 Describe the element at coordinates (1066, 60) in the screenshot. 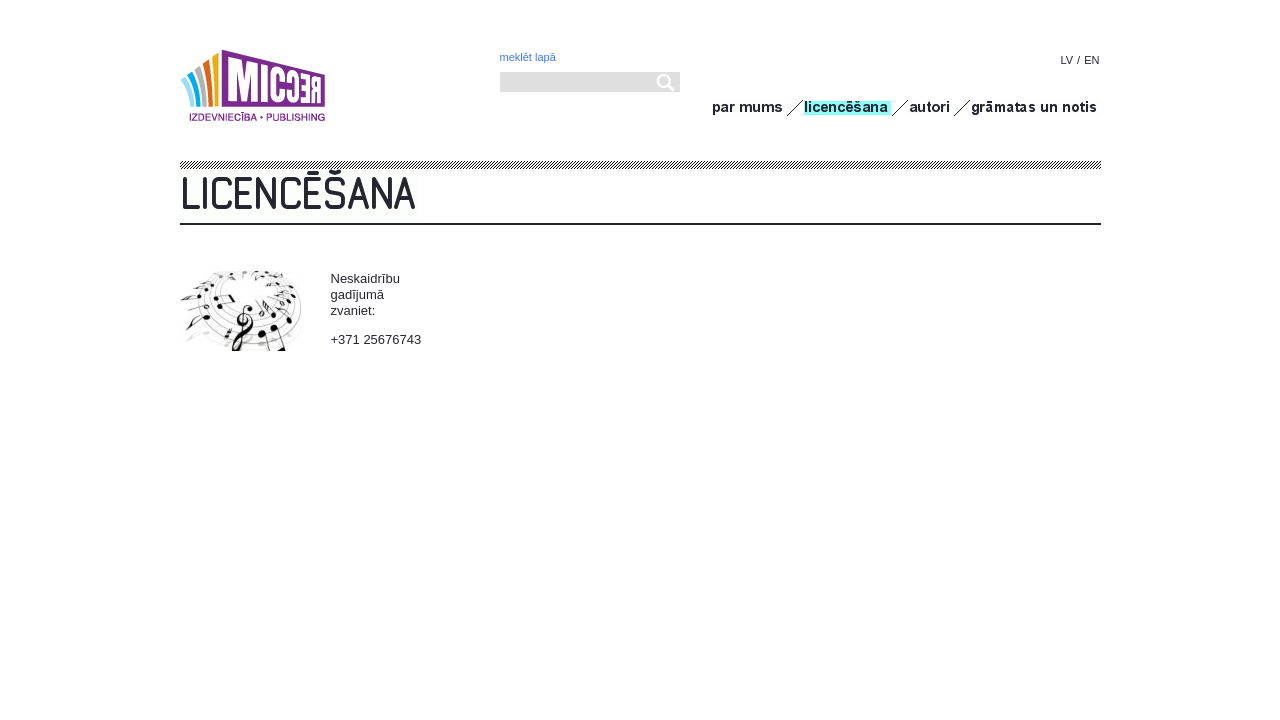

I see `LV` at that location.